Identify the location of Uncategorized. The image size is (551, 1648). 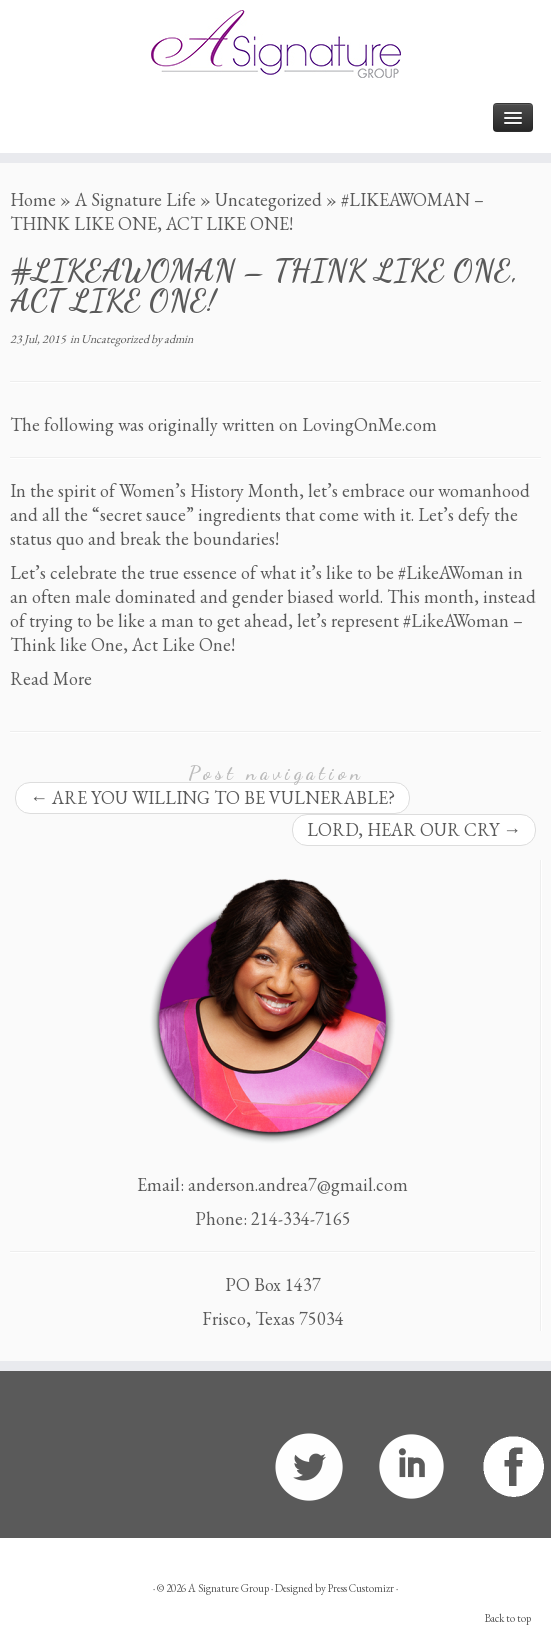
(268, 199).